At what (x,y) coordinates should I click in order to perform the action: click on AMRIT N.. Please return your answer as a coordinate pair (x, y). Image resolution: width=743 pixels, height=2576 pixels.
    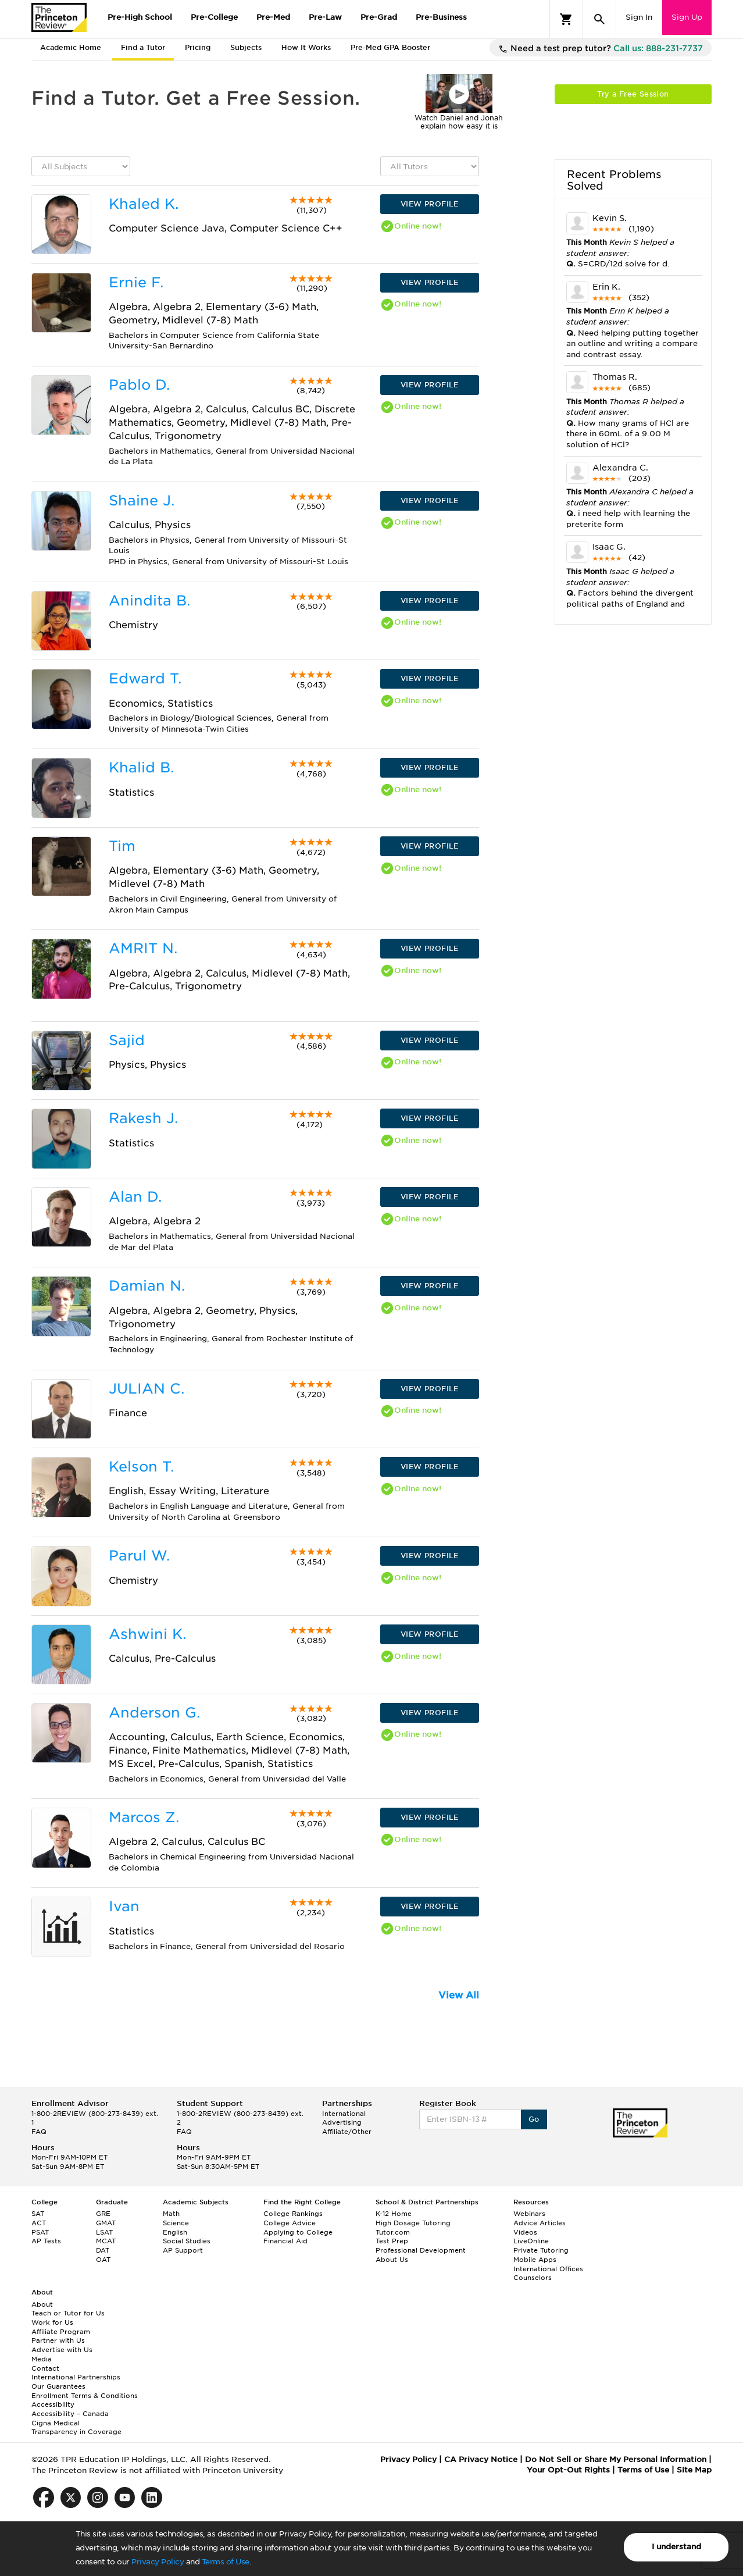
    Looking at the image, I should click on (143, 948).